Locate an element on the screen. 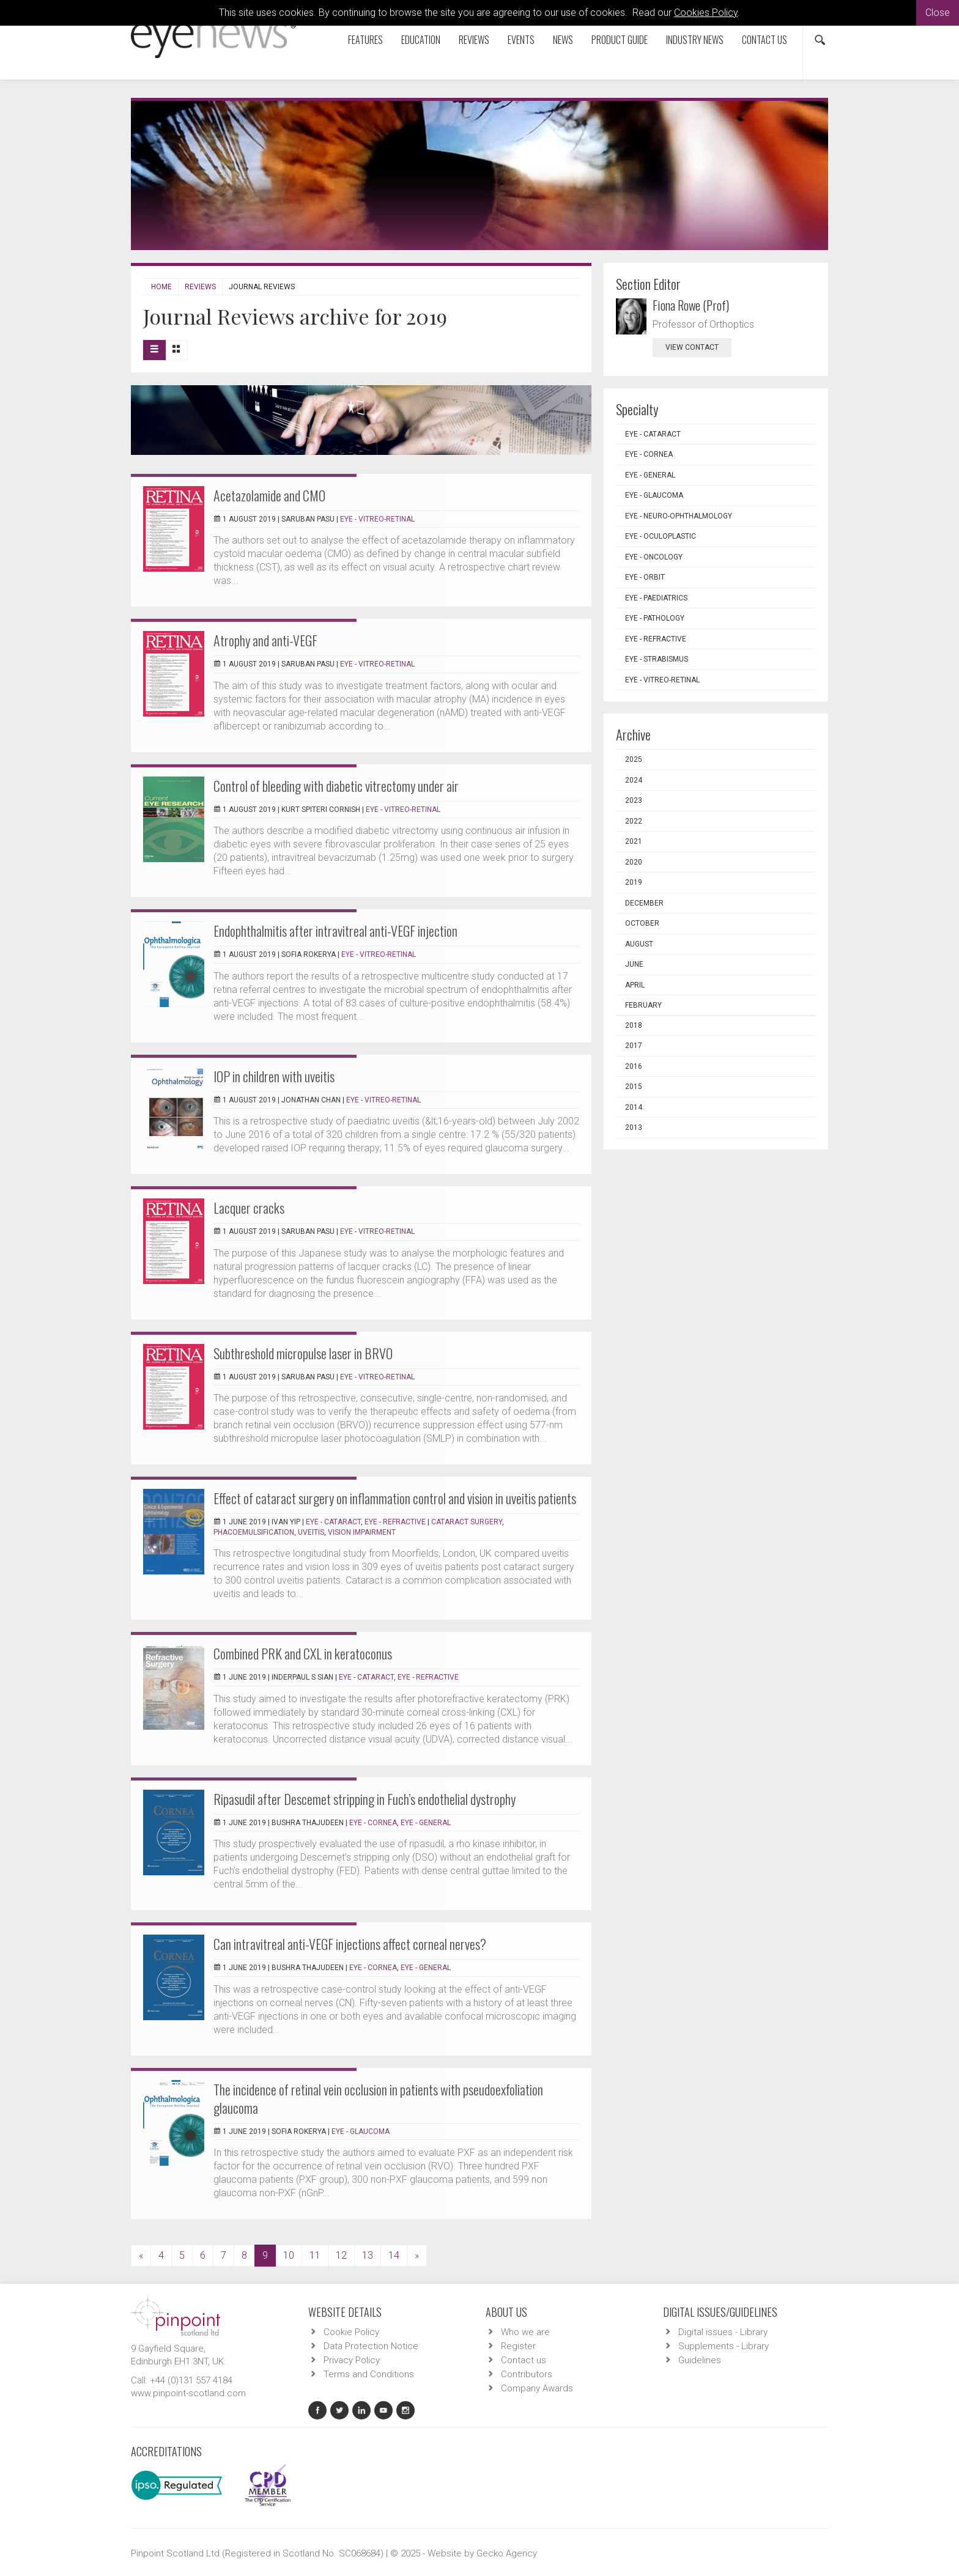  EYE - Oculoplastic is located at coordinates (660, 536).